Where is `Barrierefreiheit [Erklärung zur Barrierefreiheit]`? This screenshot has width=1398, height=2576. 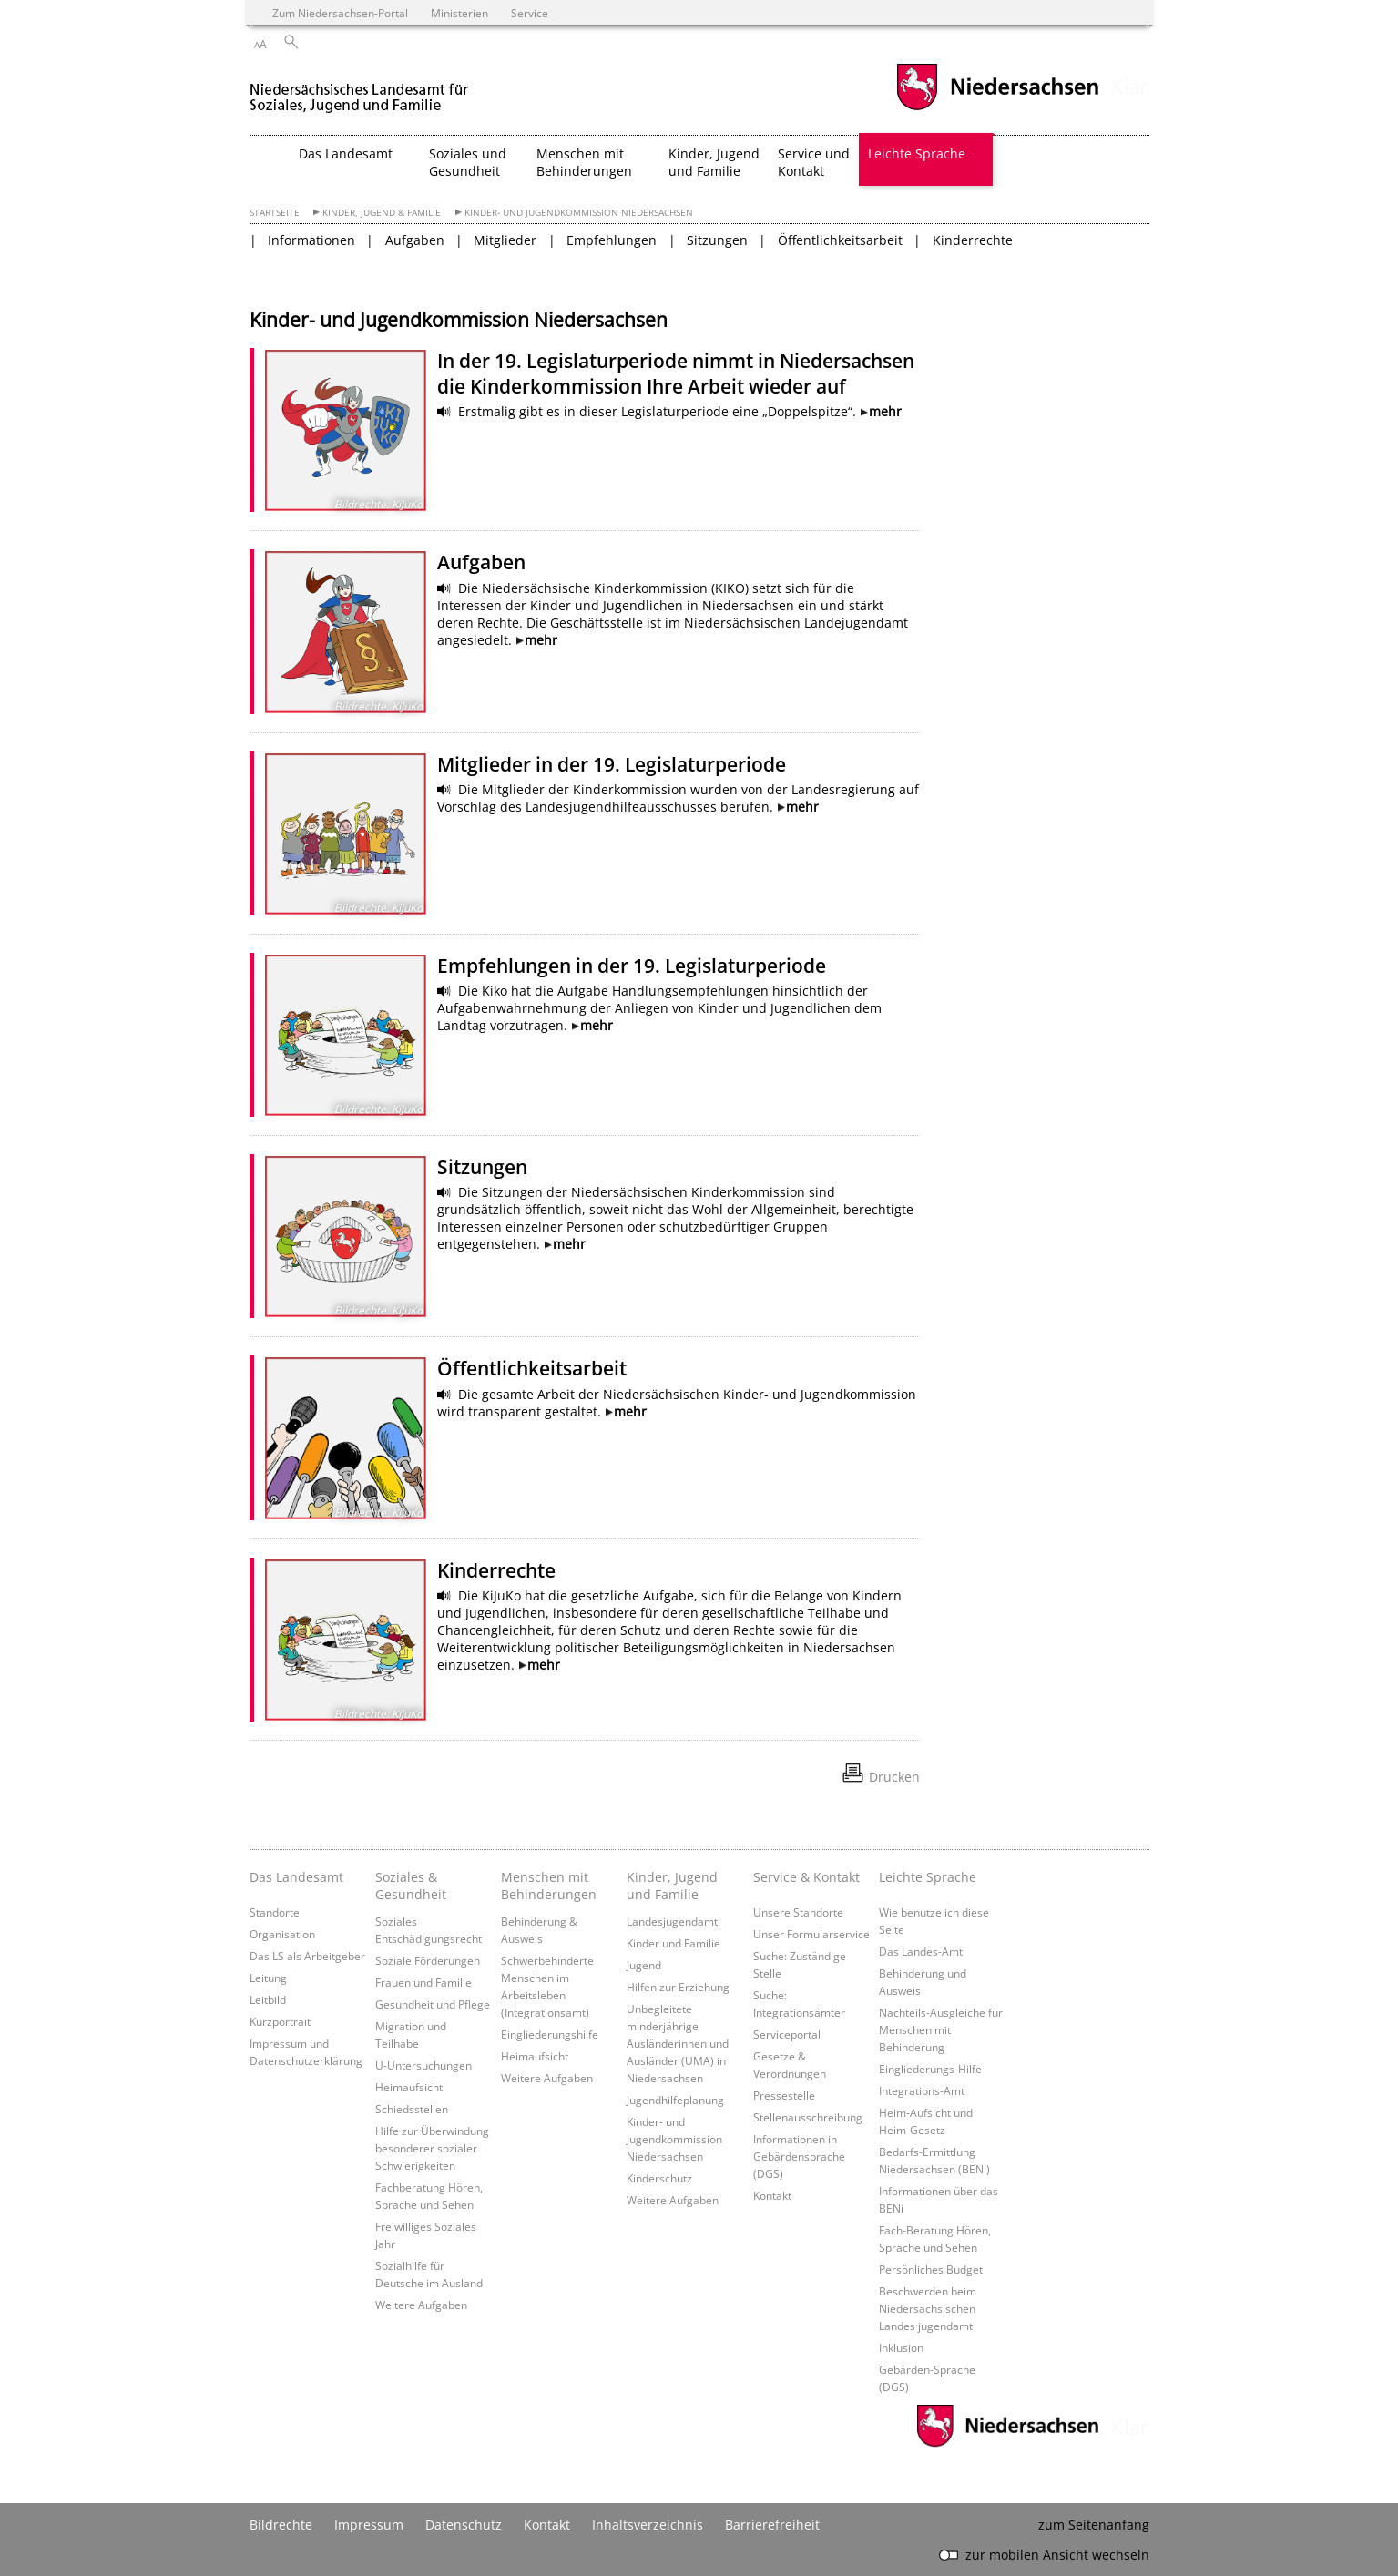 Barrierefreiheit [Erklärung zur Barrierefreiheit] is located at coordinates (772, 2524).